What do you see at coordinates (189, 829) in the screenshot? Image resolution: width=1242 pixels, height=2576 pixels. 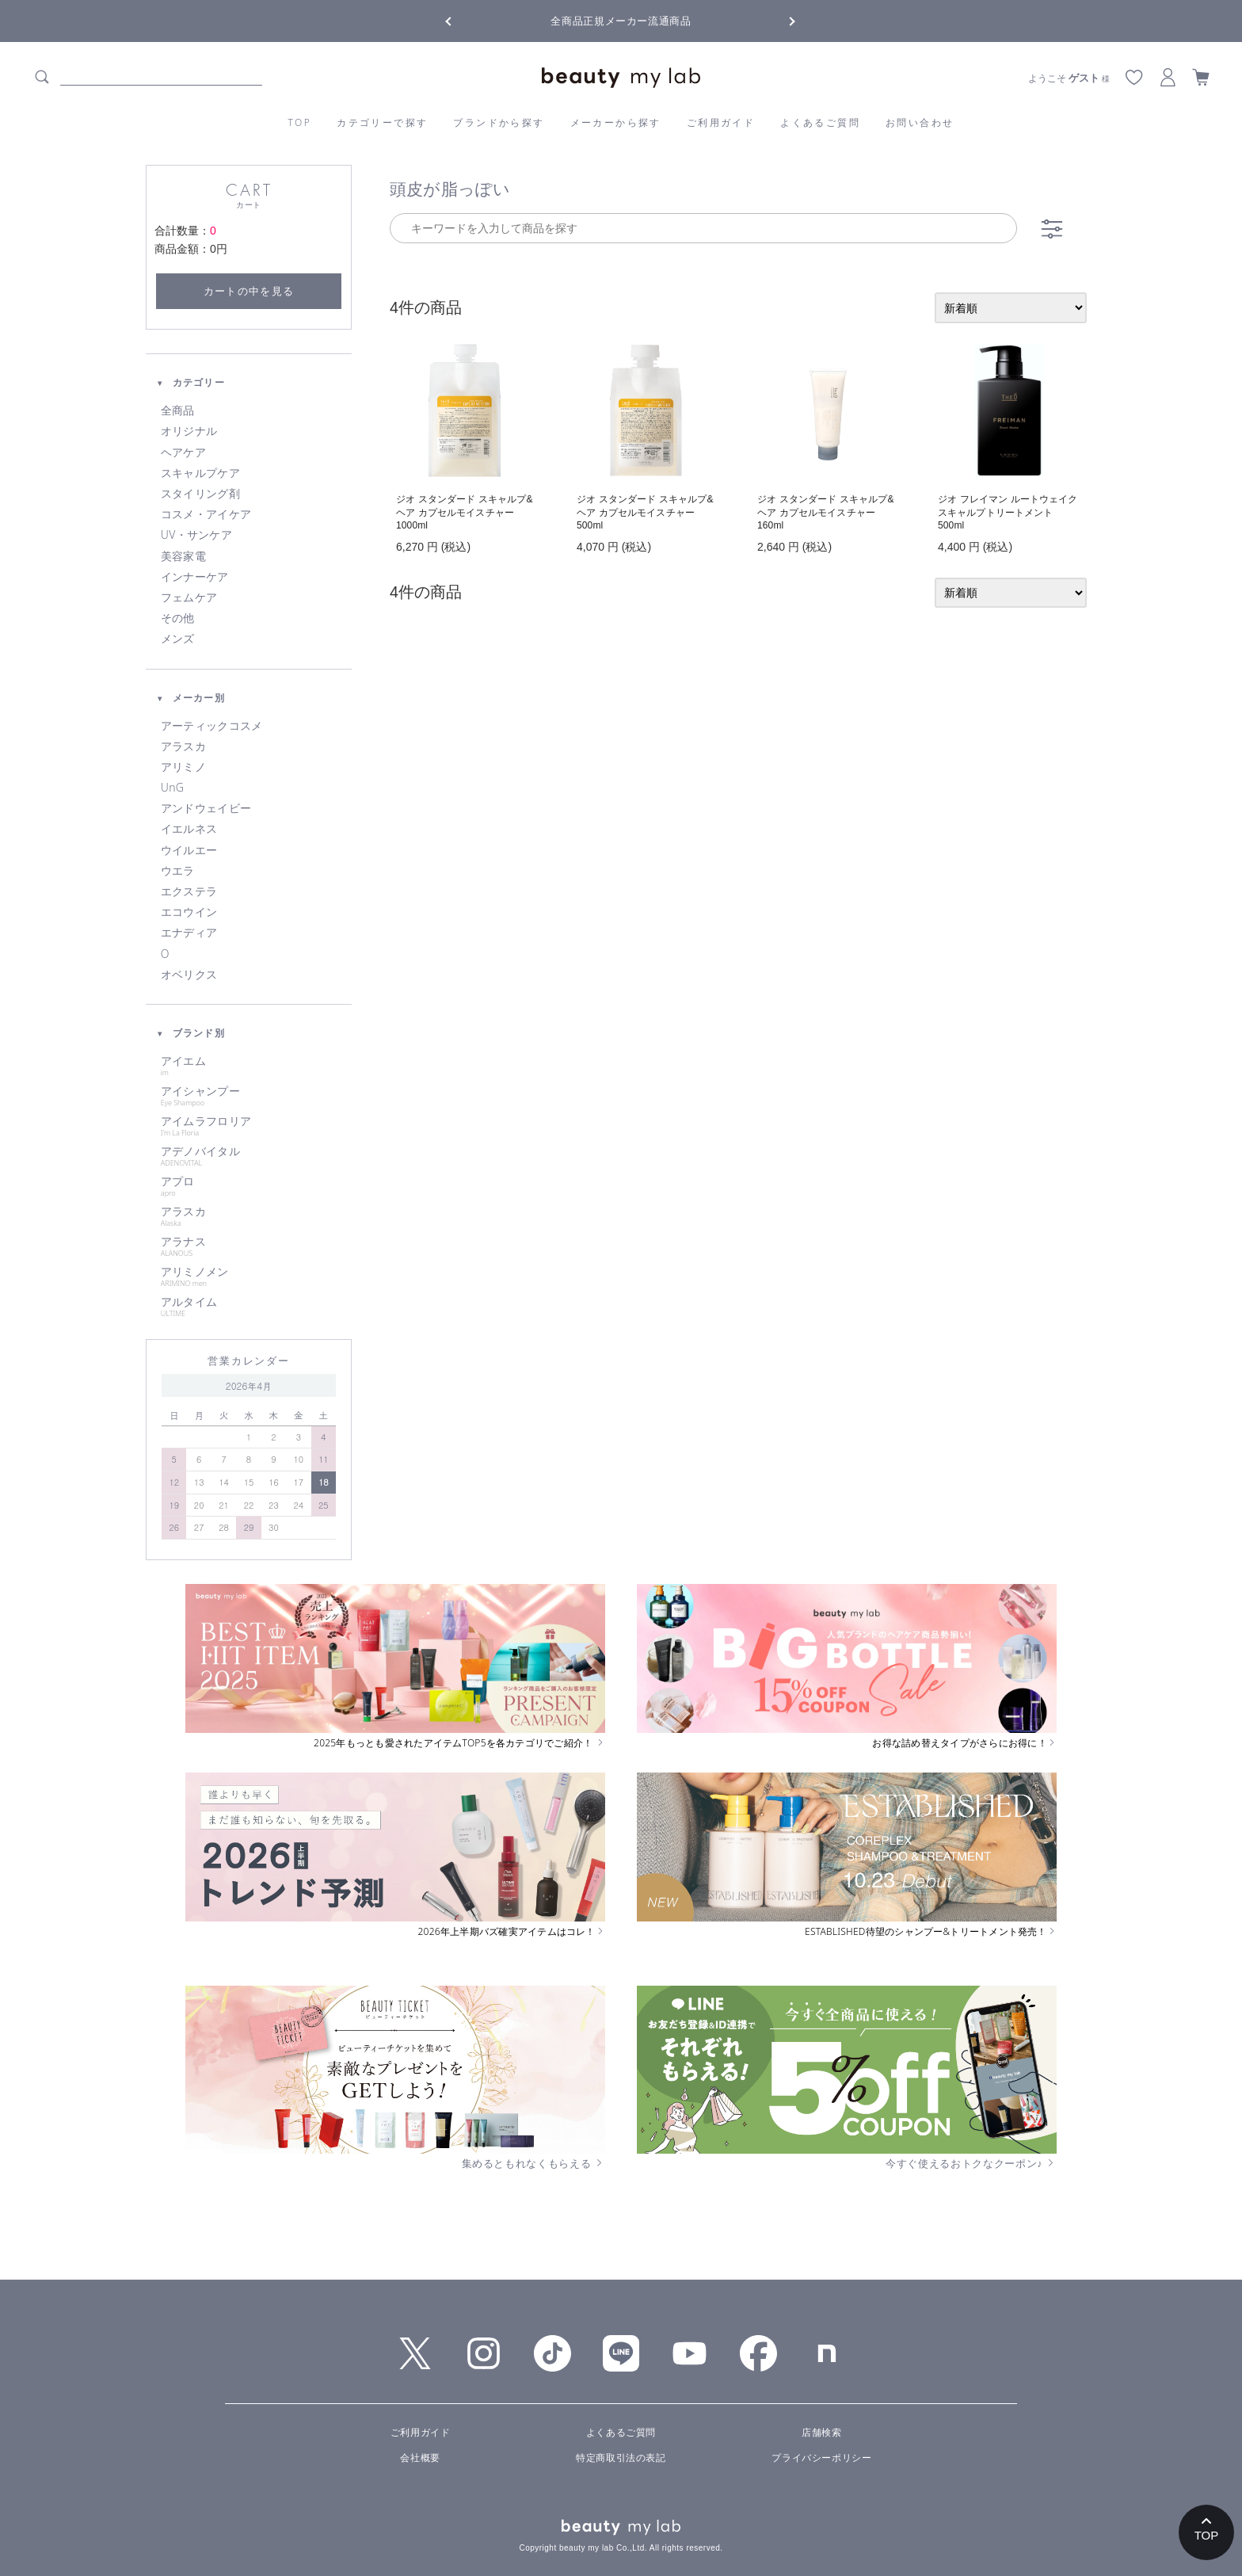 I see `イエルネス` at bounding box center [189, 829].